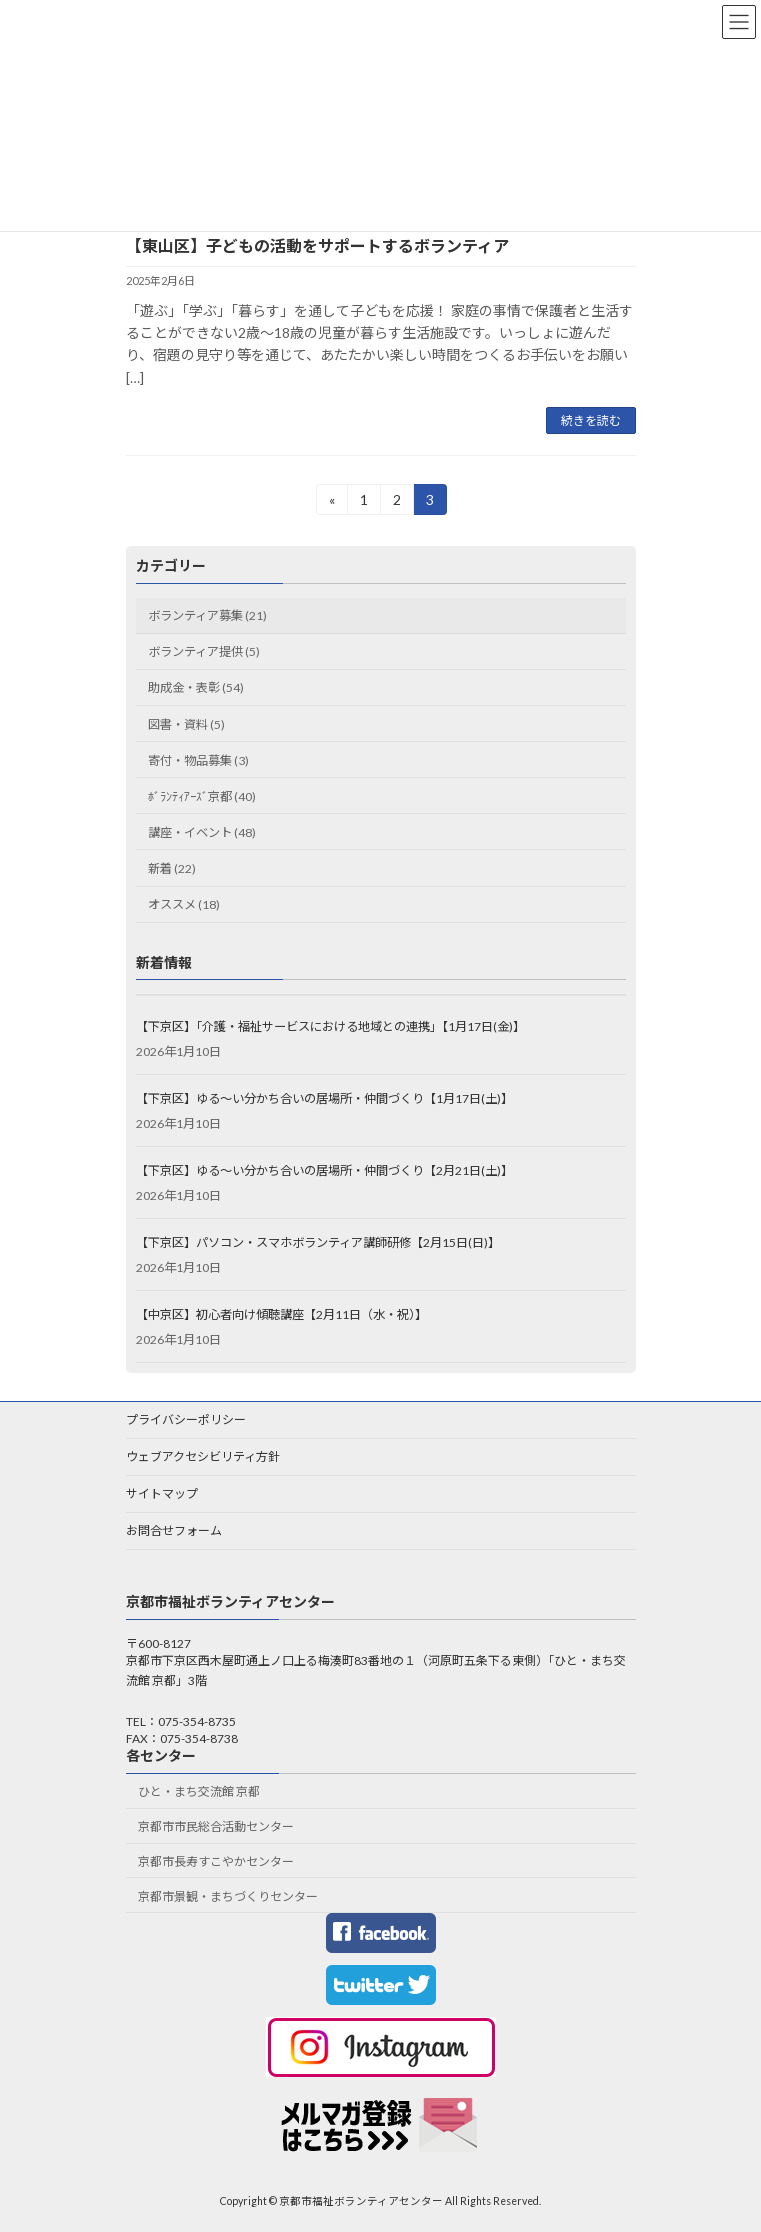 The width and height of the screenshot is (761, 2232). Describe the element at coordinates (184, 904) in the screenshot. I see `オススメ (18)` at that location.